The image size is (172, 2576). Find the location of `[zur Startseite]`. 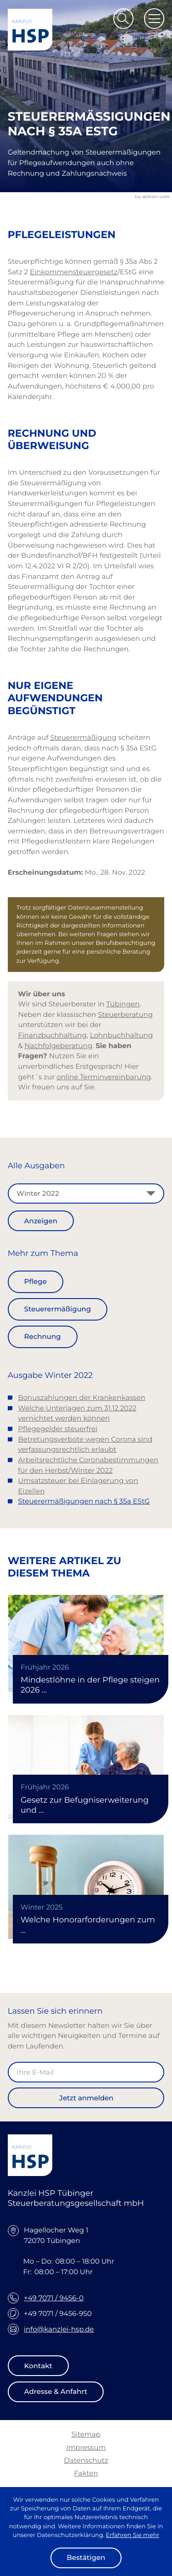

[zur Startseite] is located at coordinates (30, 29).